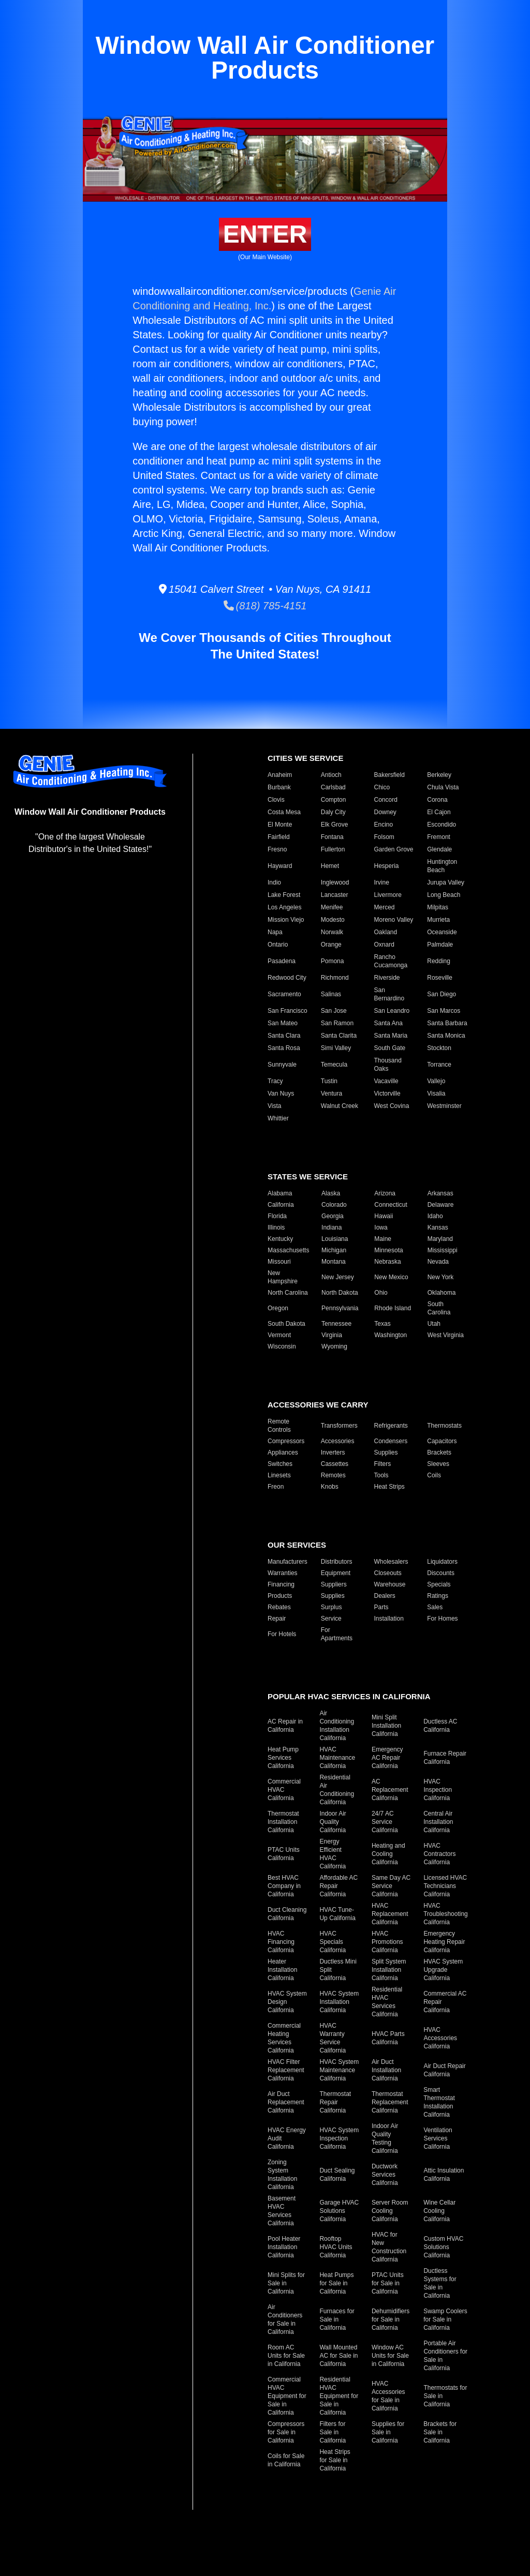  What do you see at coordinates (284, 2247) in the screenshot?
I see `Pool Heater Installation California` at bounding box center [284, 2247].